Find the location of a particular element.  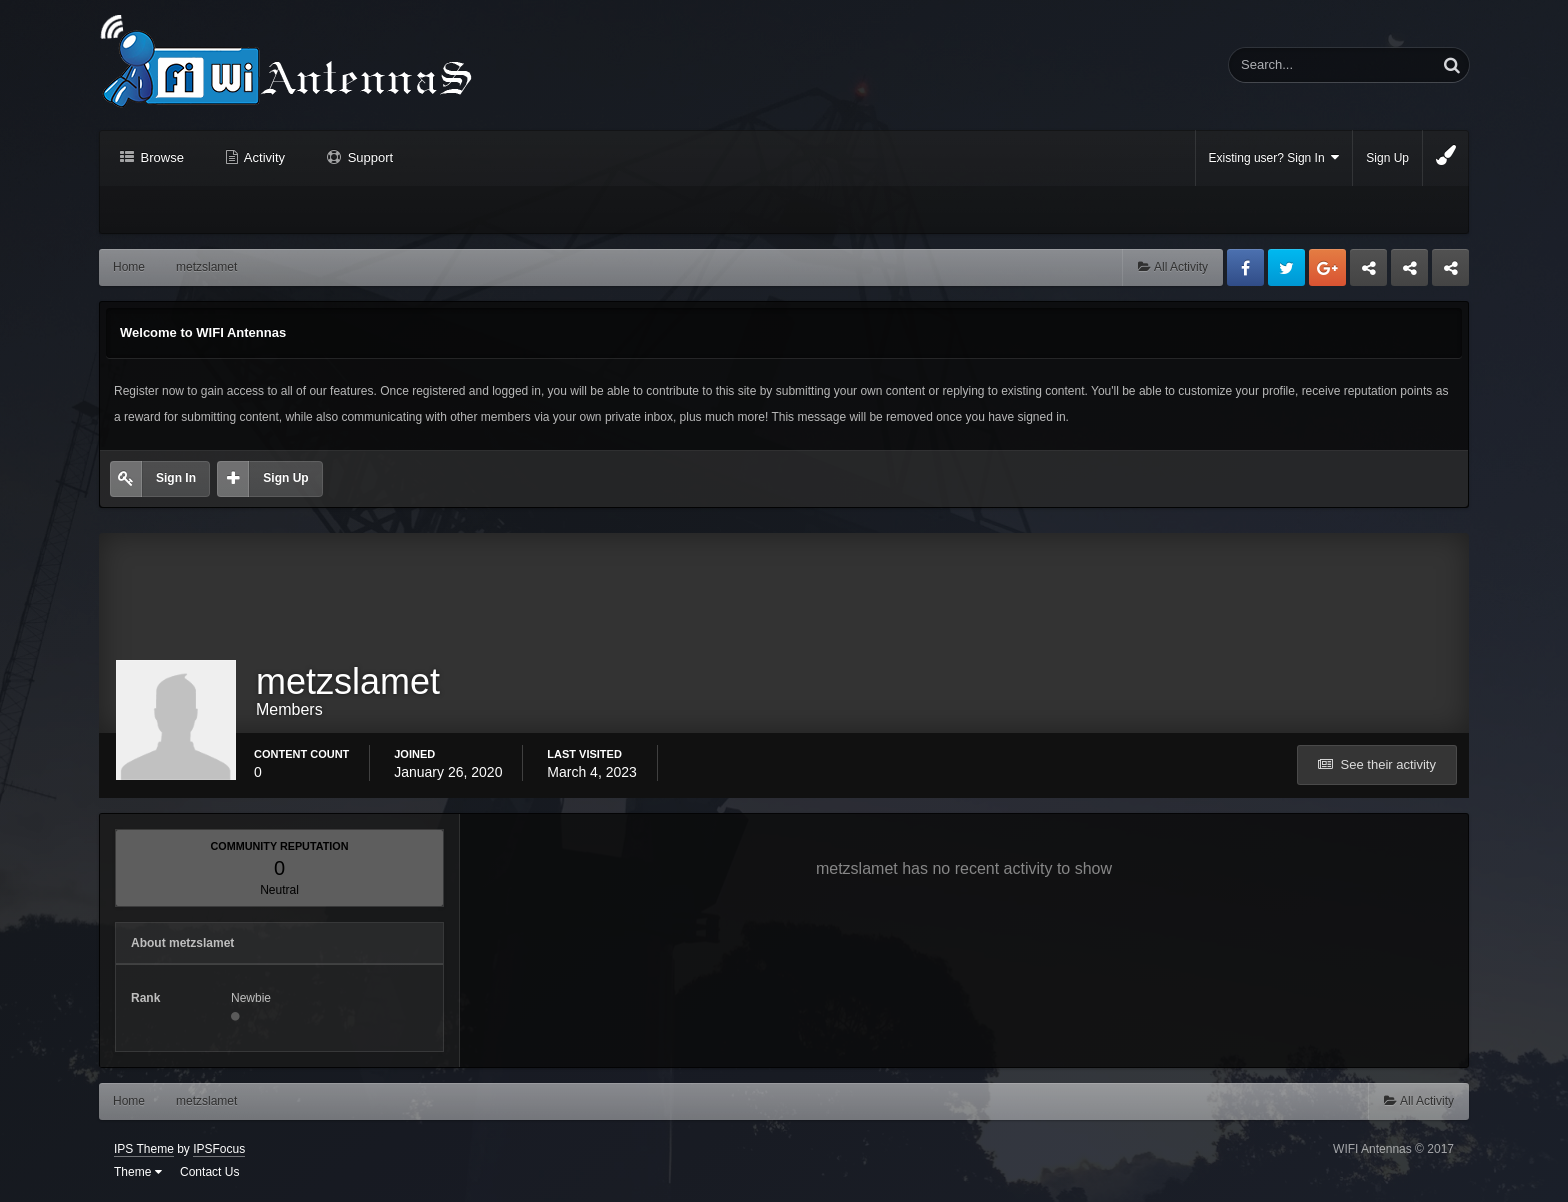

Twitter is located at coordinates (1286, 267).